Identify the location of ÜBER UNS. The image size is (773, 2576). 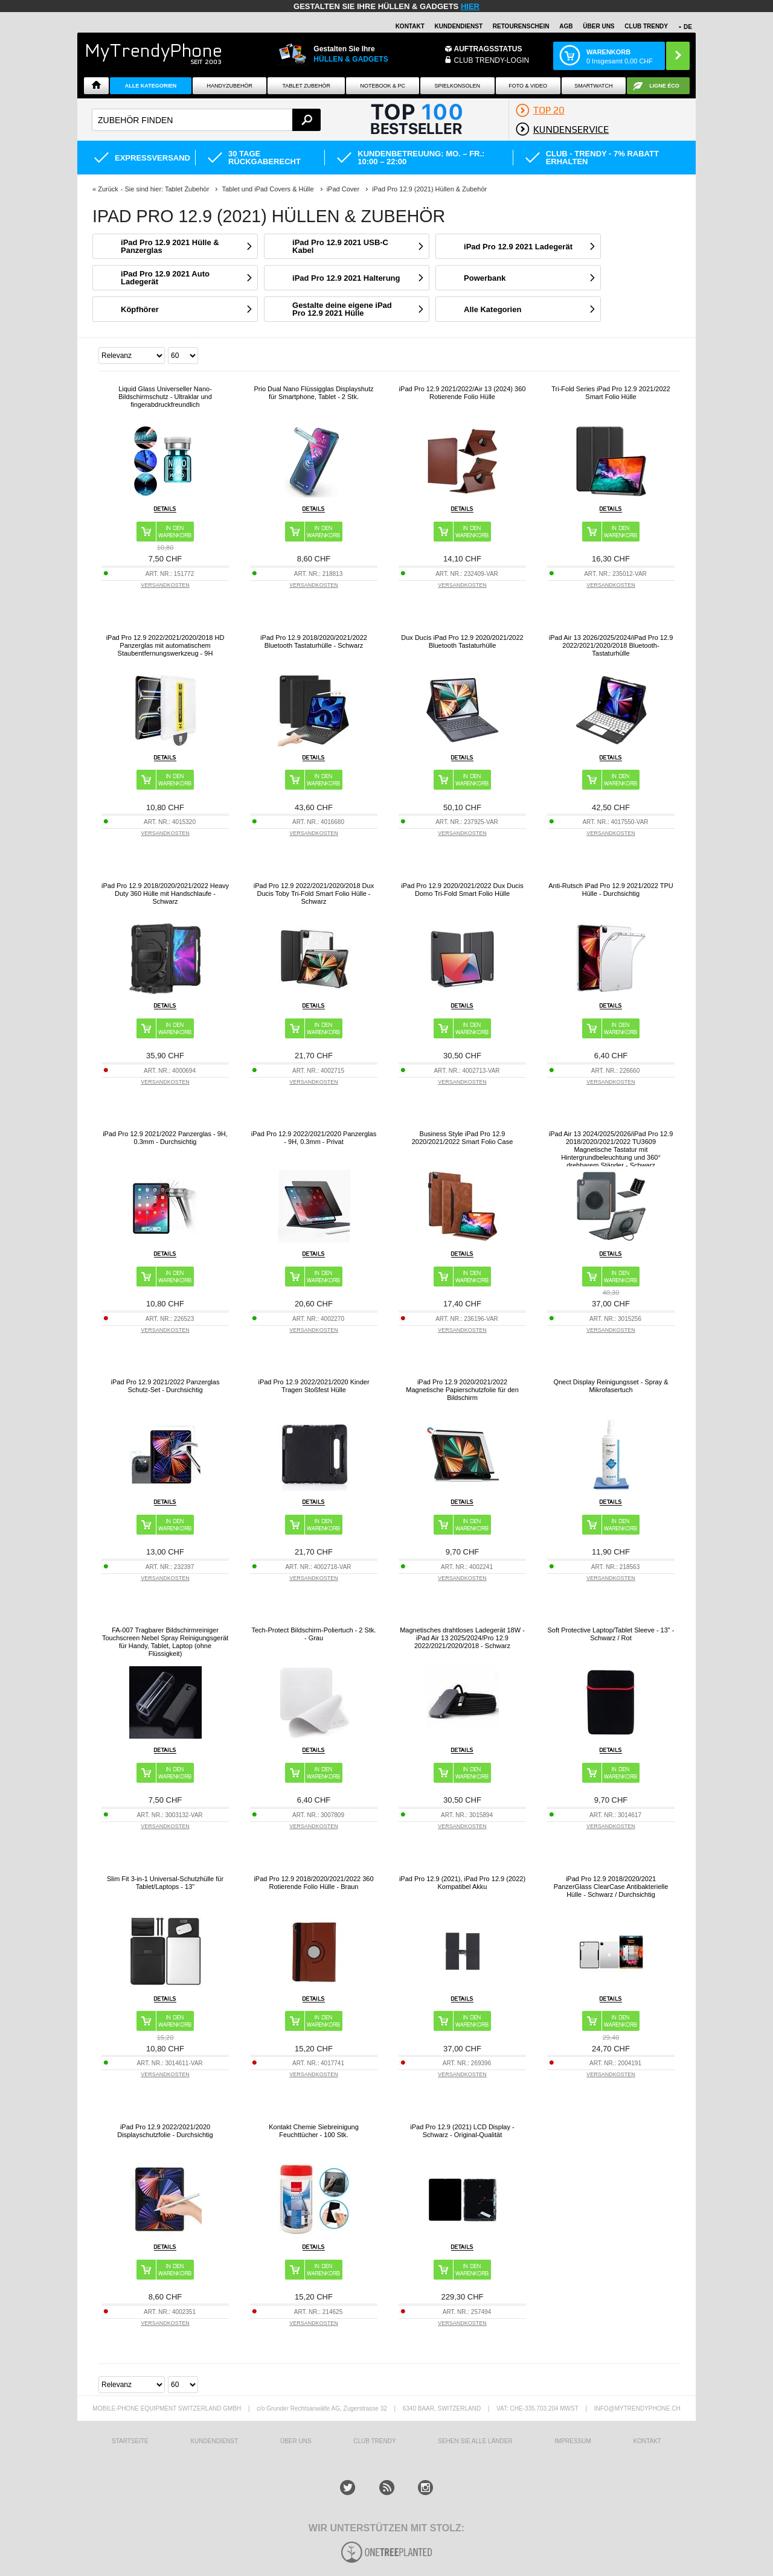
(598, 26).